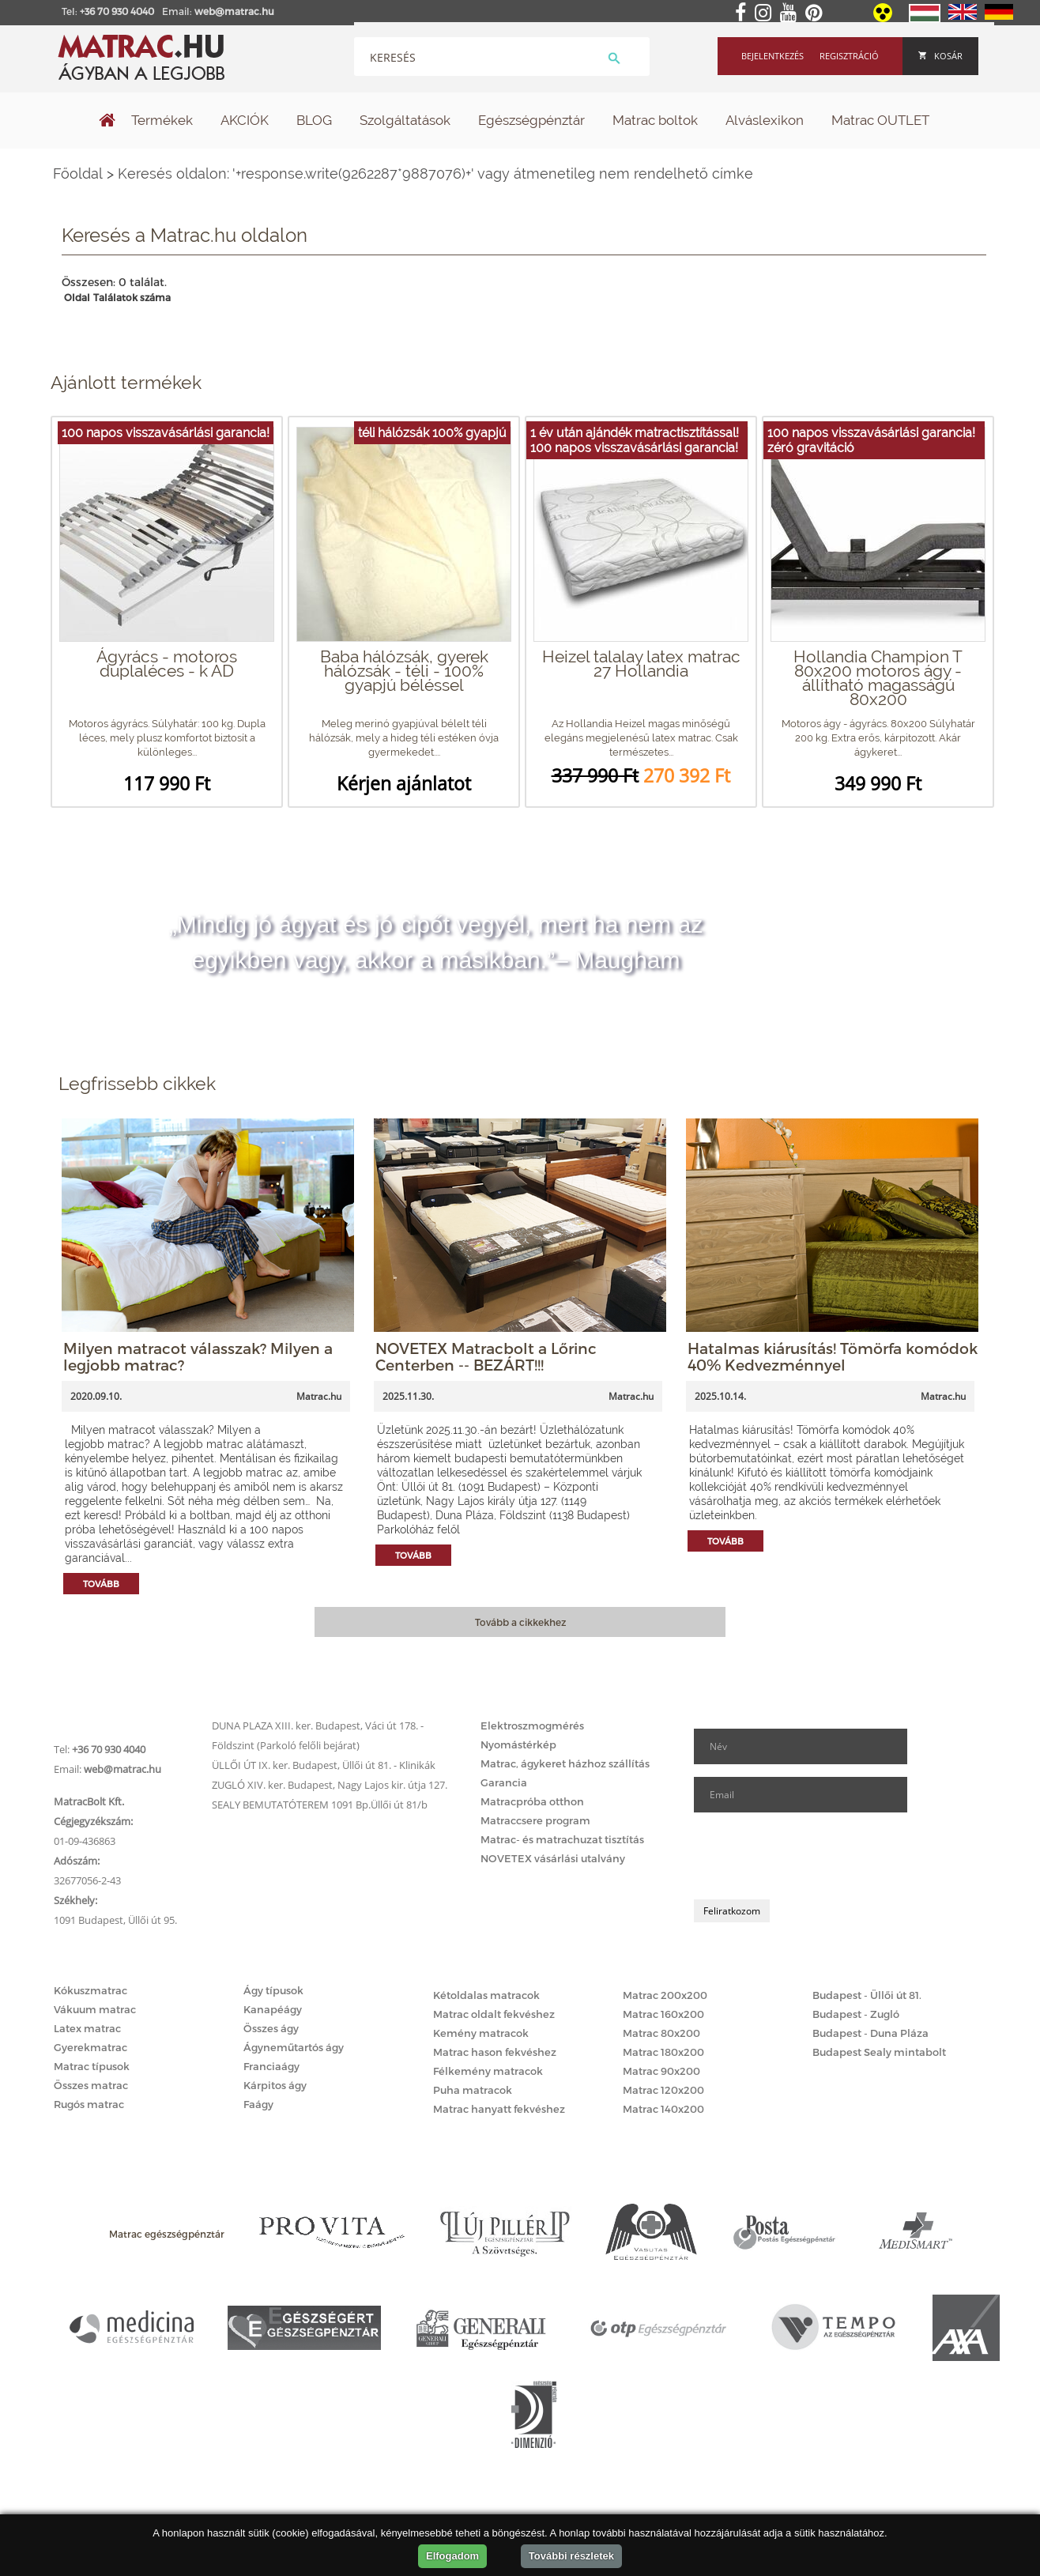 The height and width of the screenshot is (2576, 1040). Describe the element at coordinates (532, 1725) in the screenshot. I see `Elektroszmogmérés` at that location.